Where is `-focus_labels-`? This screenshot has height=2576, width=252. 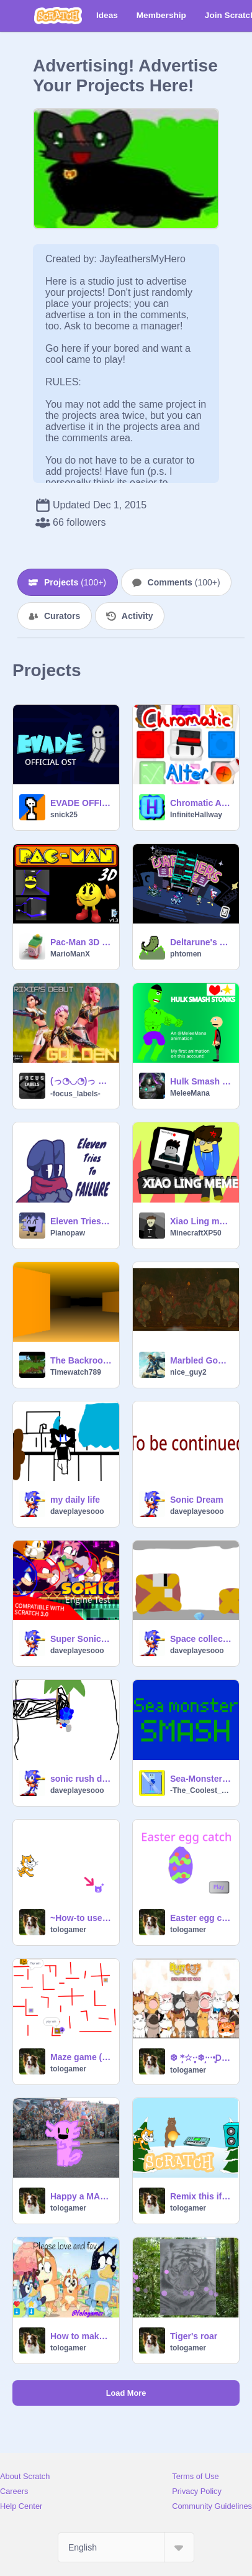 -focus_labels- is located at coordinates (75, 1093).